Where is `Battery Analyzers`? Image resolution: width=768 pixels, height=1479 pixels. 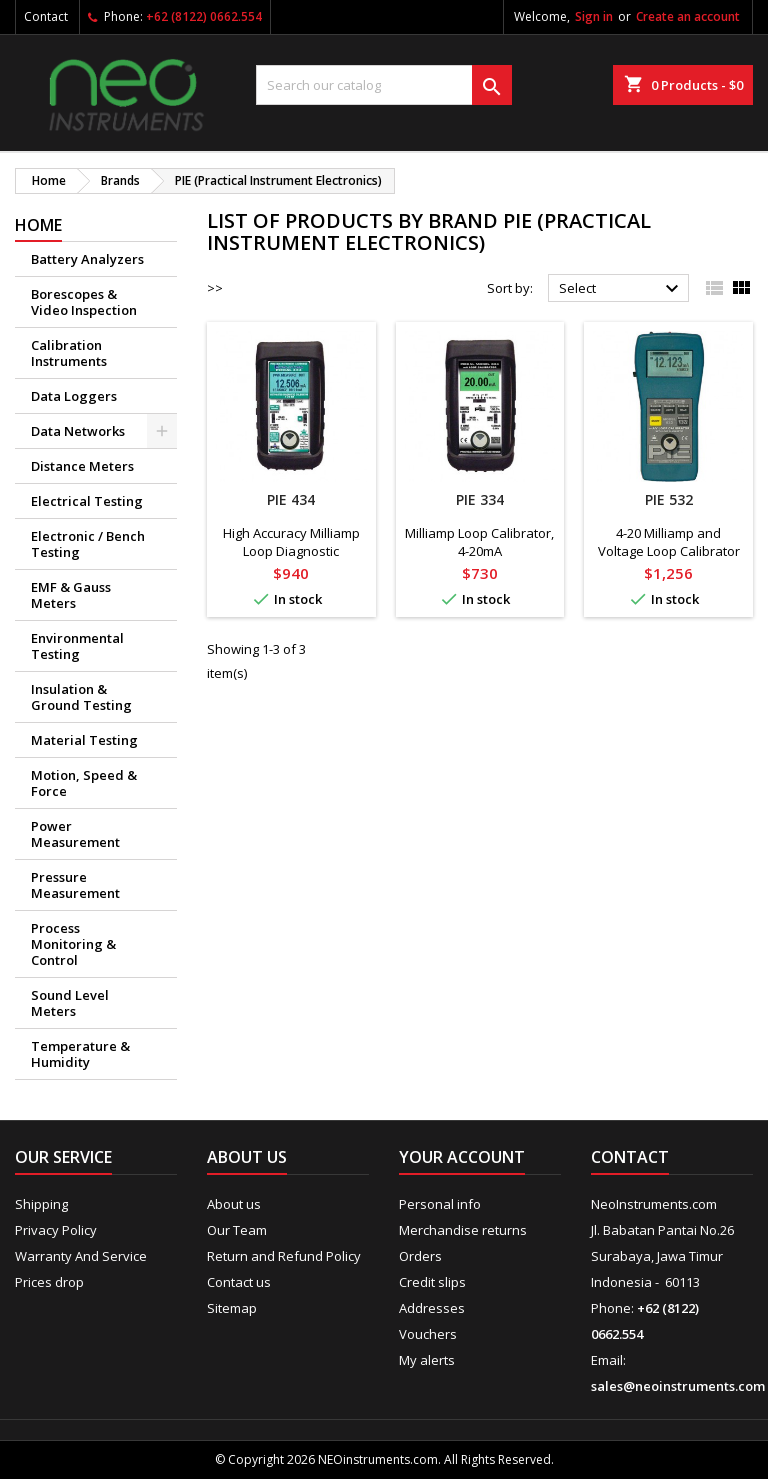 Battery Analyzers is located at coordinates (87, 259).